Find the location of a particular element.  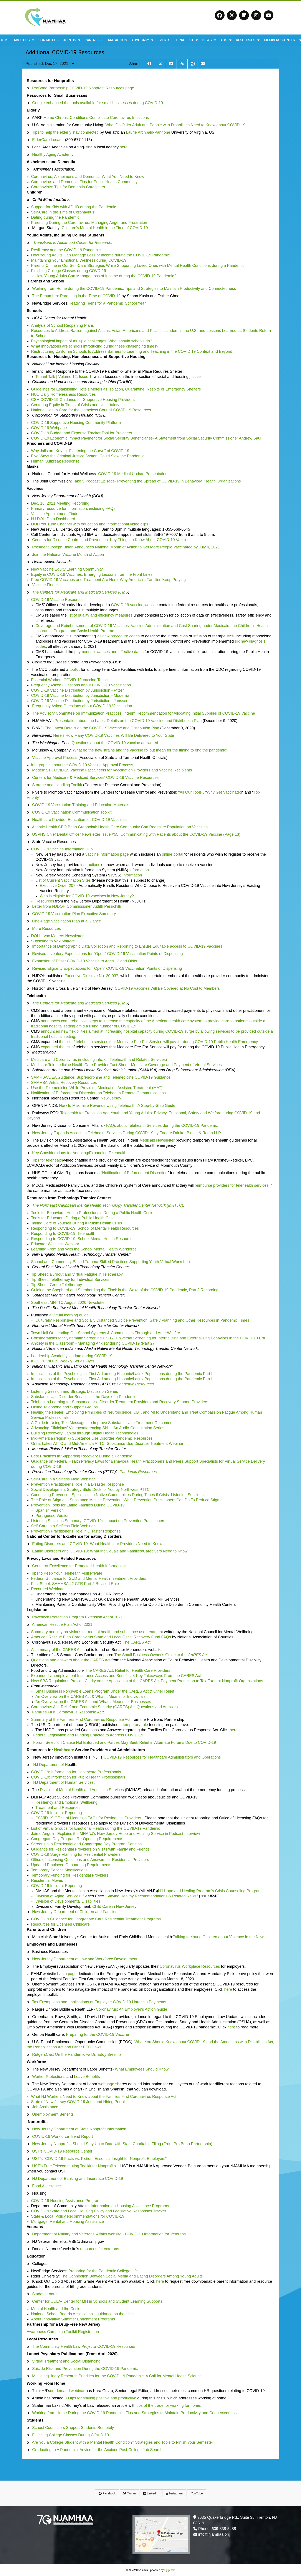

Free COVID-19 Vaccines and Treatment Are Here: Why America's Families Keep Praying is located at coordinates (108, 580).